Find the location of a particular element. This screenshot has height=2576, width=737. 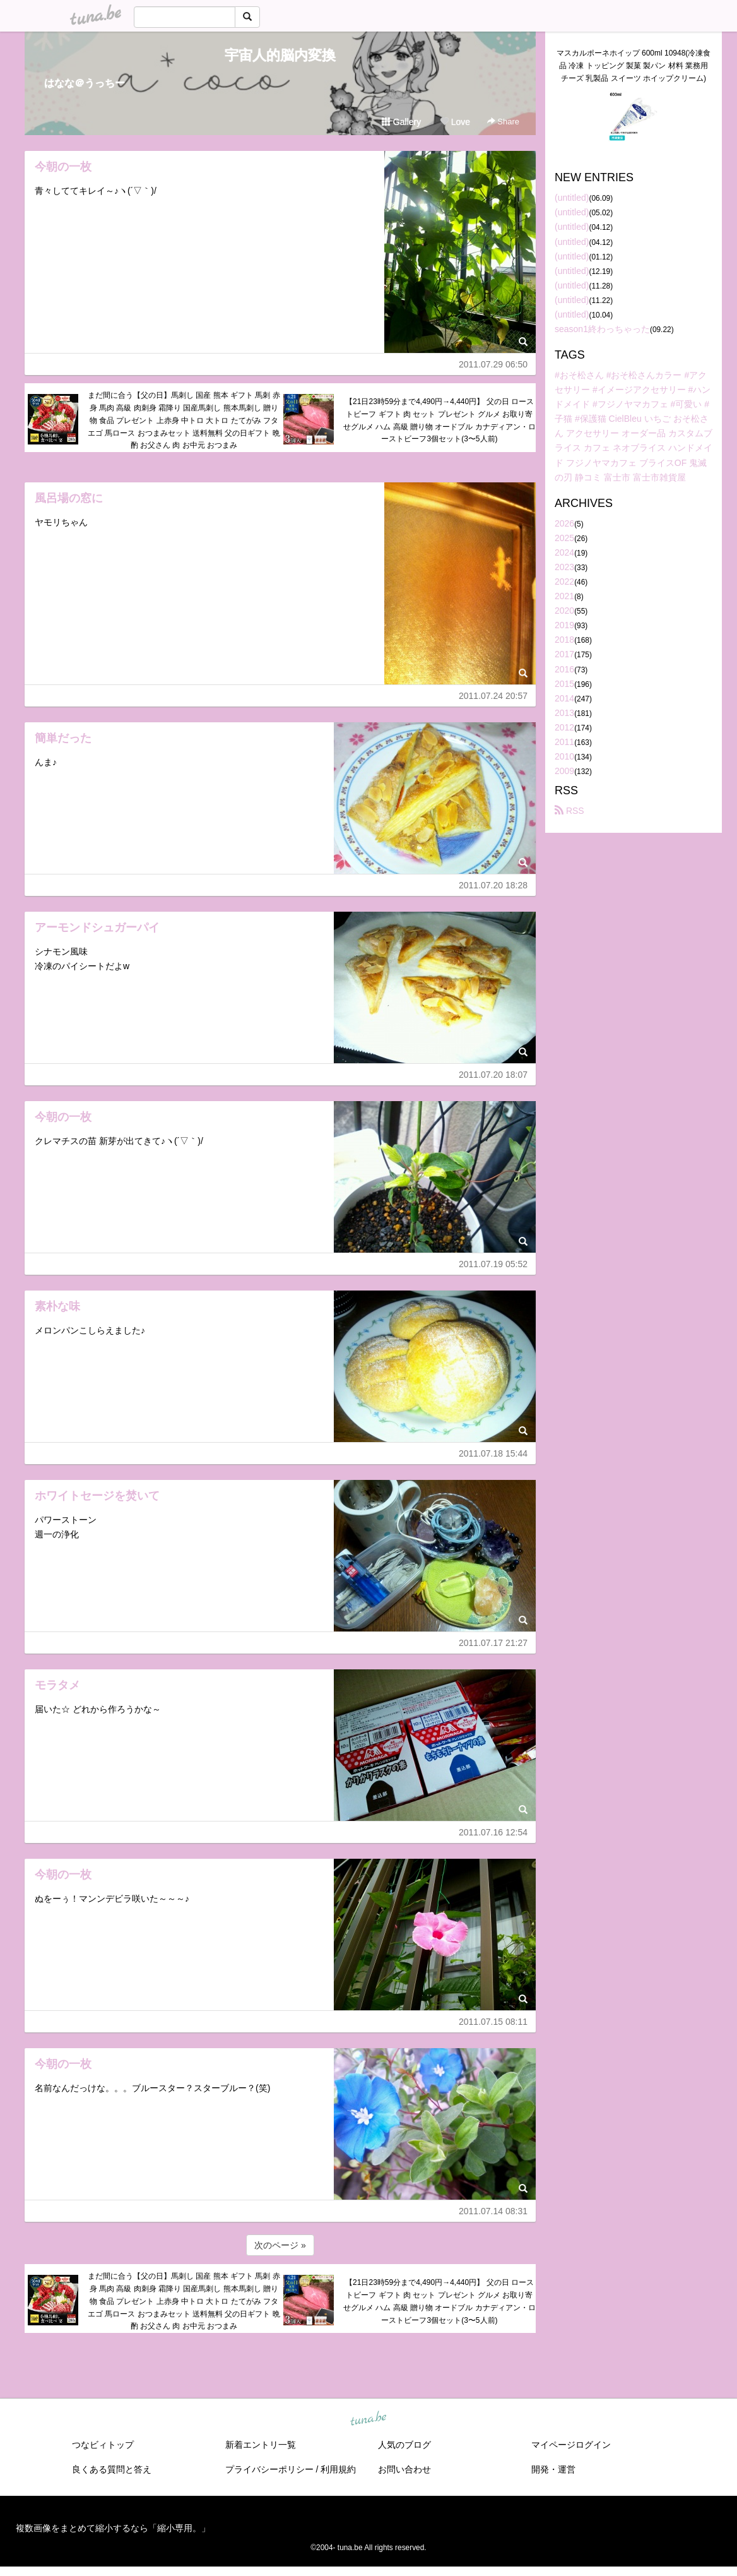

2017 is located at coordinates (564, 654).